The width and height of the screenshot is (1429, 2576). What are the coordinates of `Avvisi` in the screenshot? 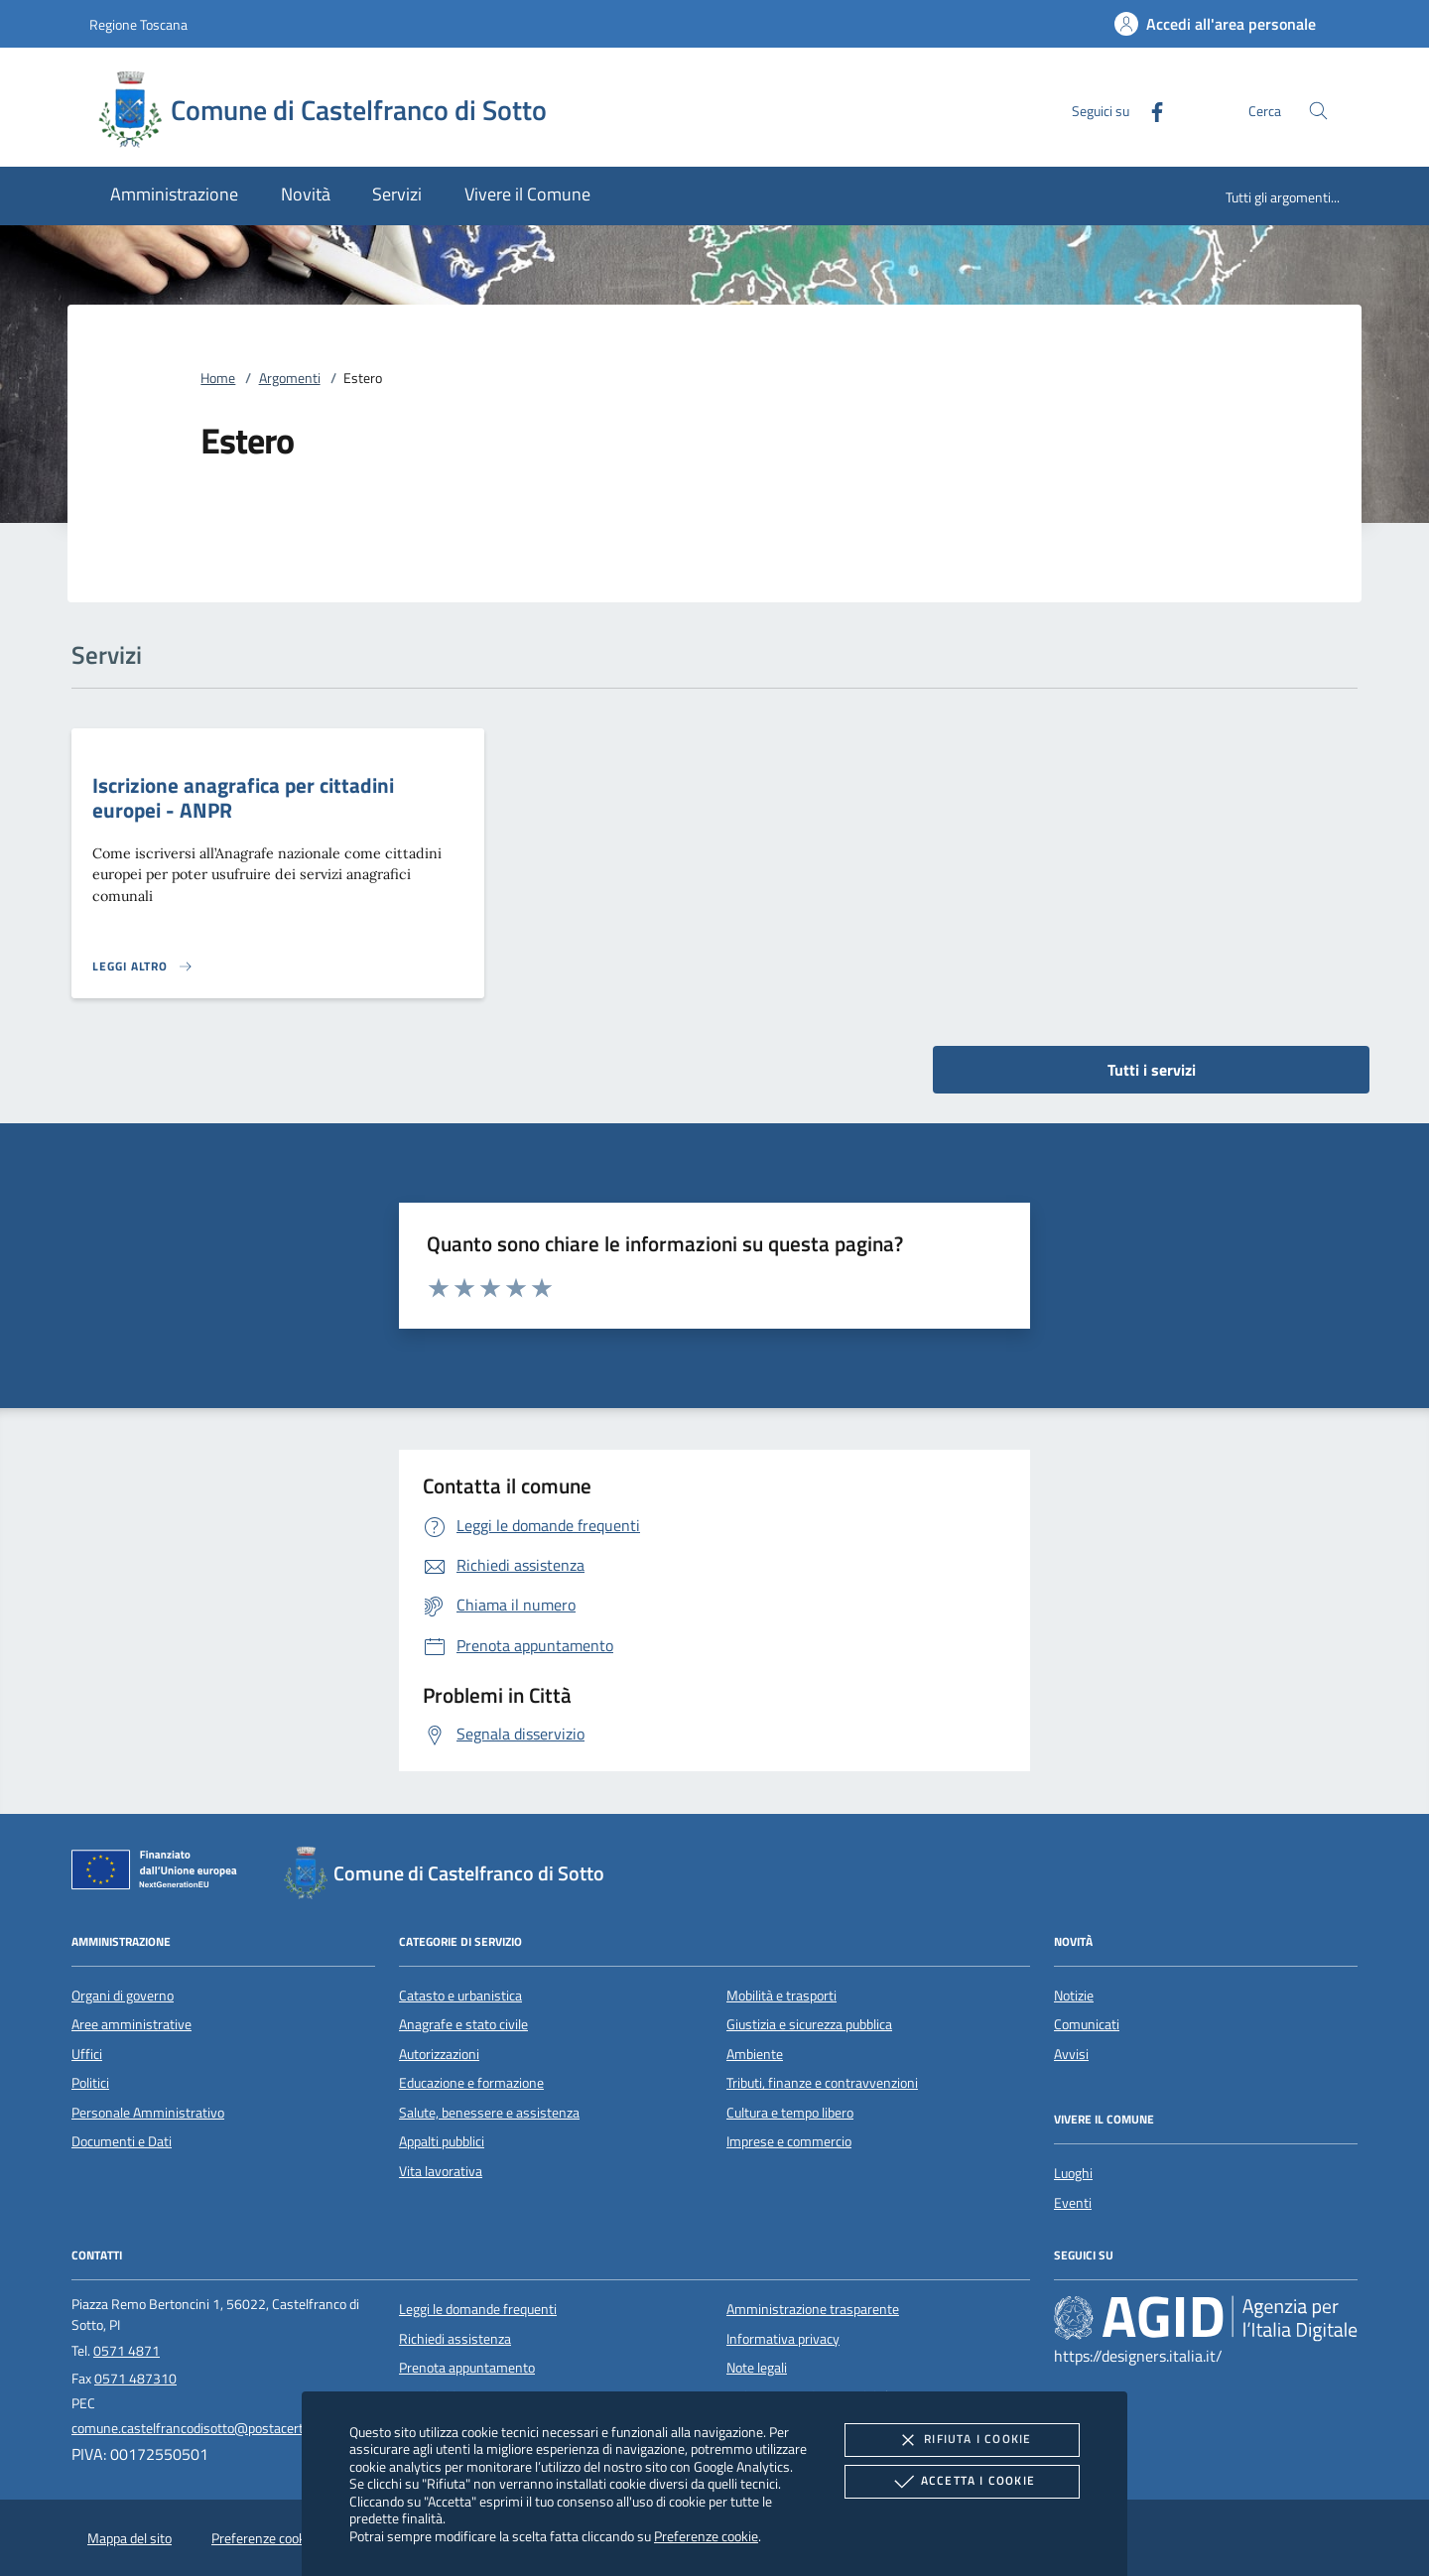 It's located at (1071, 2054).